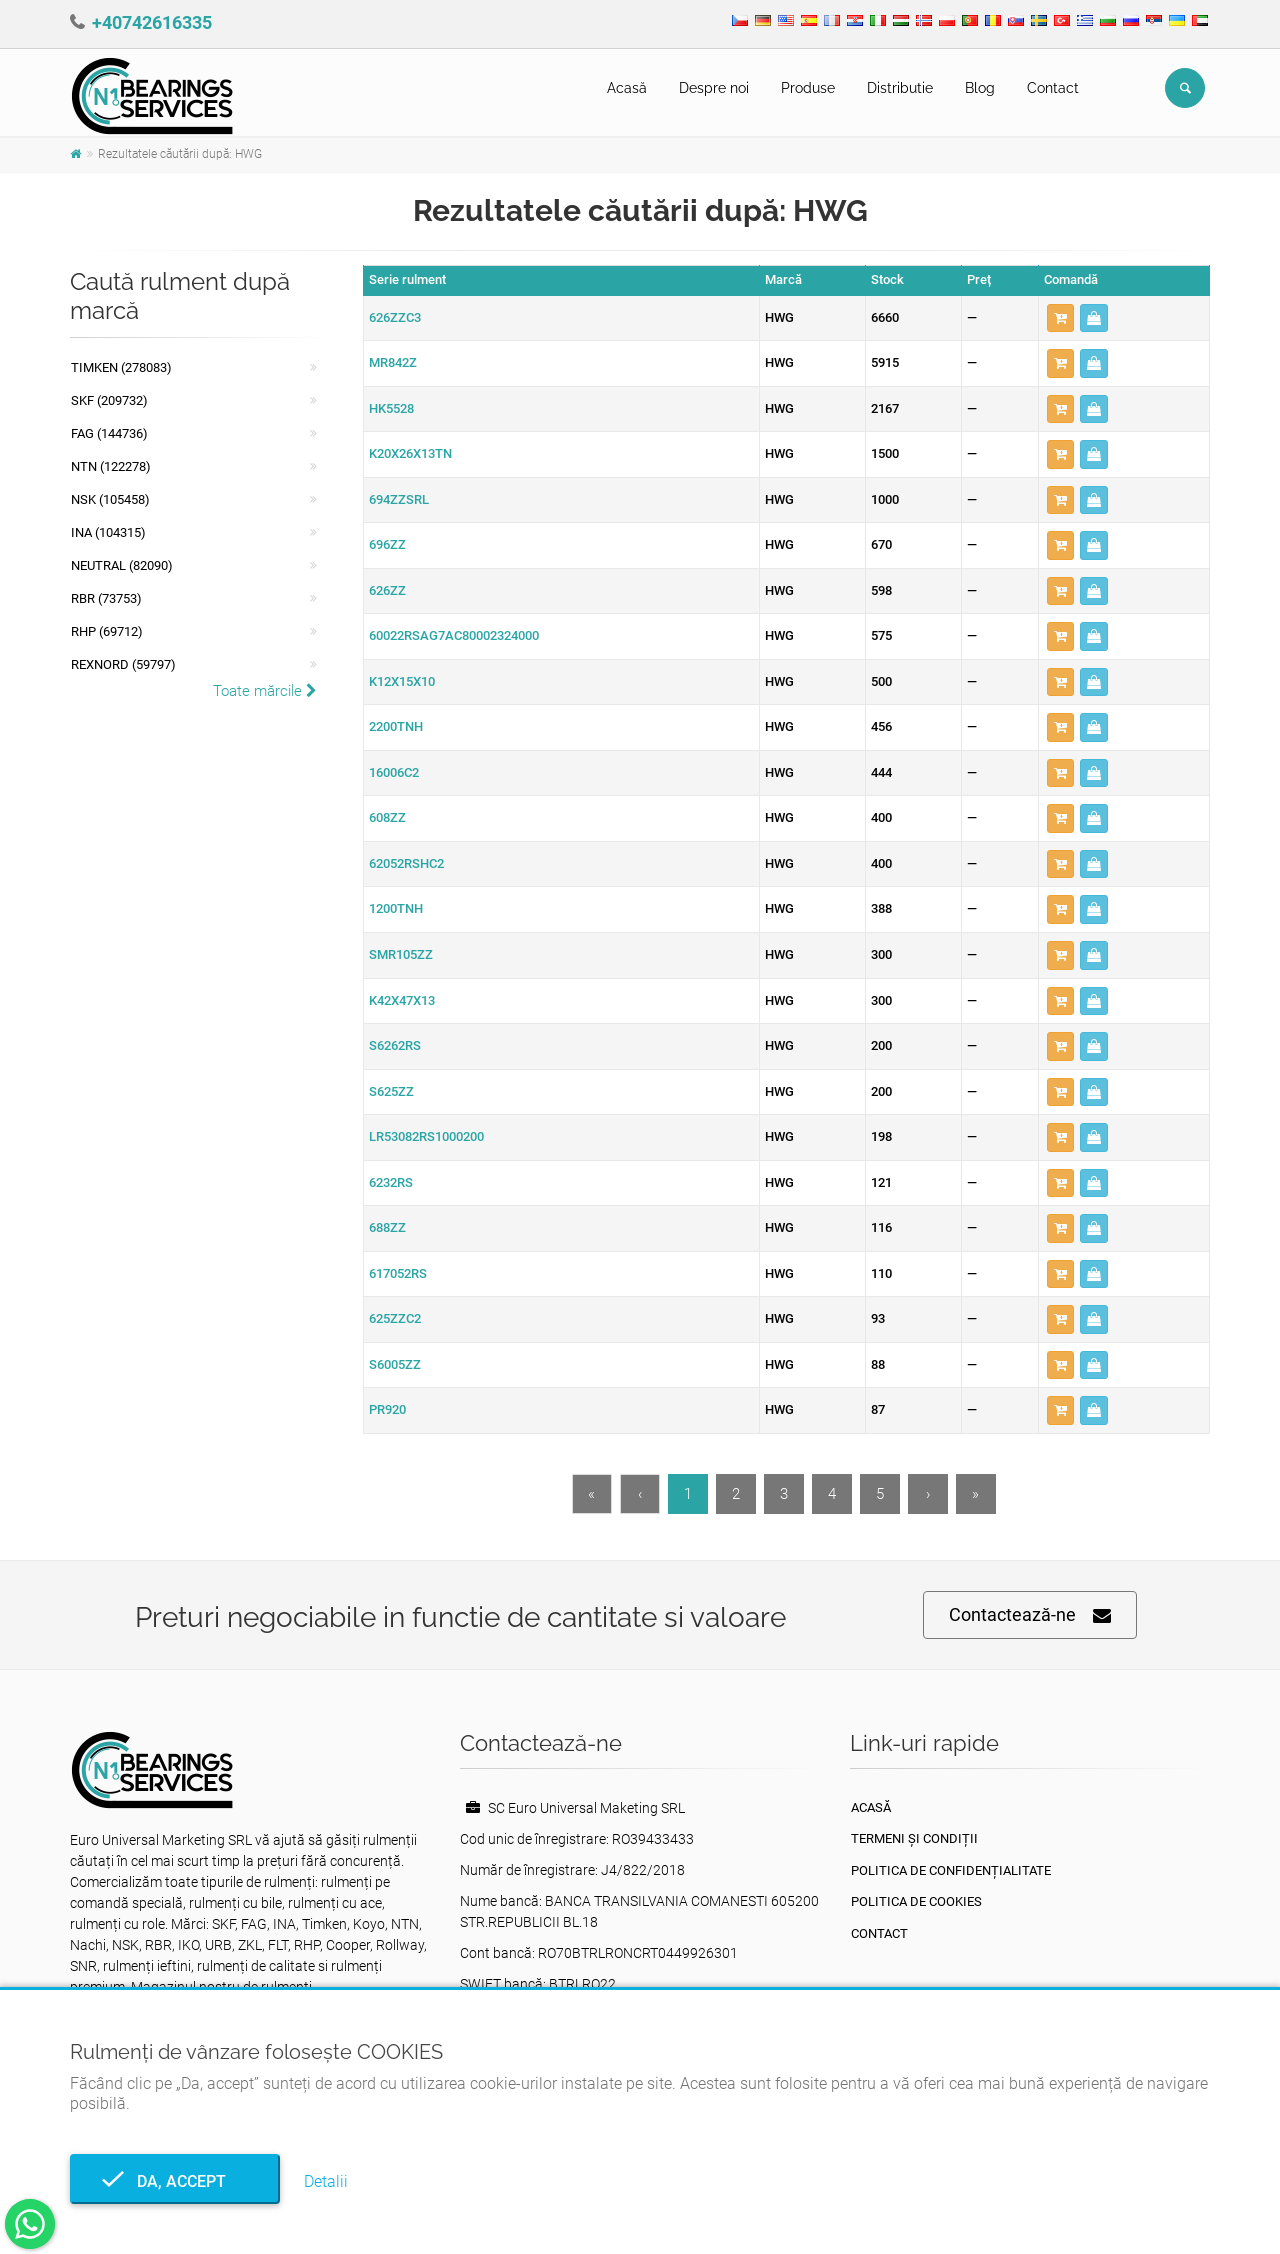  What do you see at coordinates (108, 532) in the screenshot?
I see `INA (104315)` at bounding box center [108, 532].